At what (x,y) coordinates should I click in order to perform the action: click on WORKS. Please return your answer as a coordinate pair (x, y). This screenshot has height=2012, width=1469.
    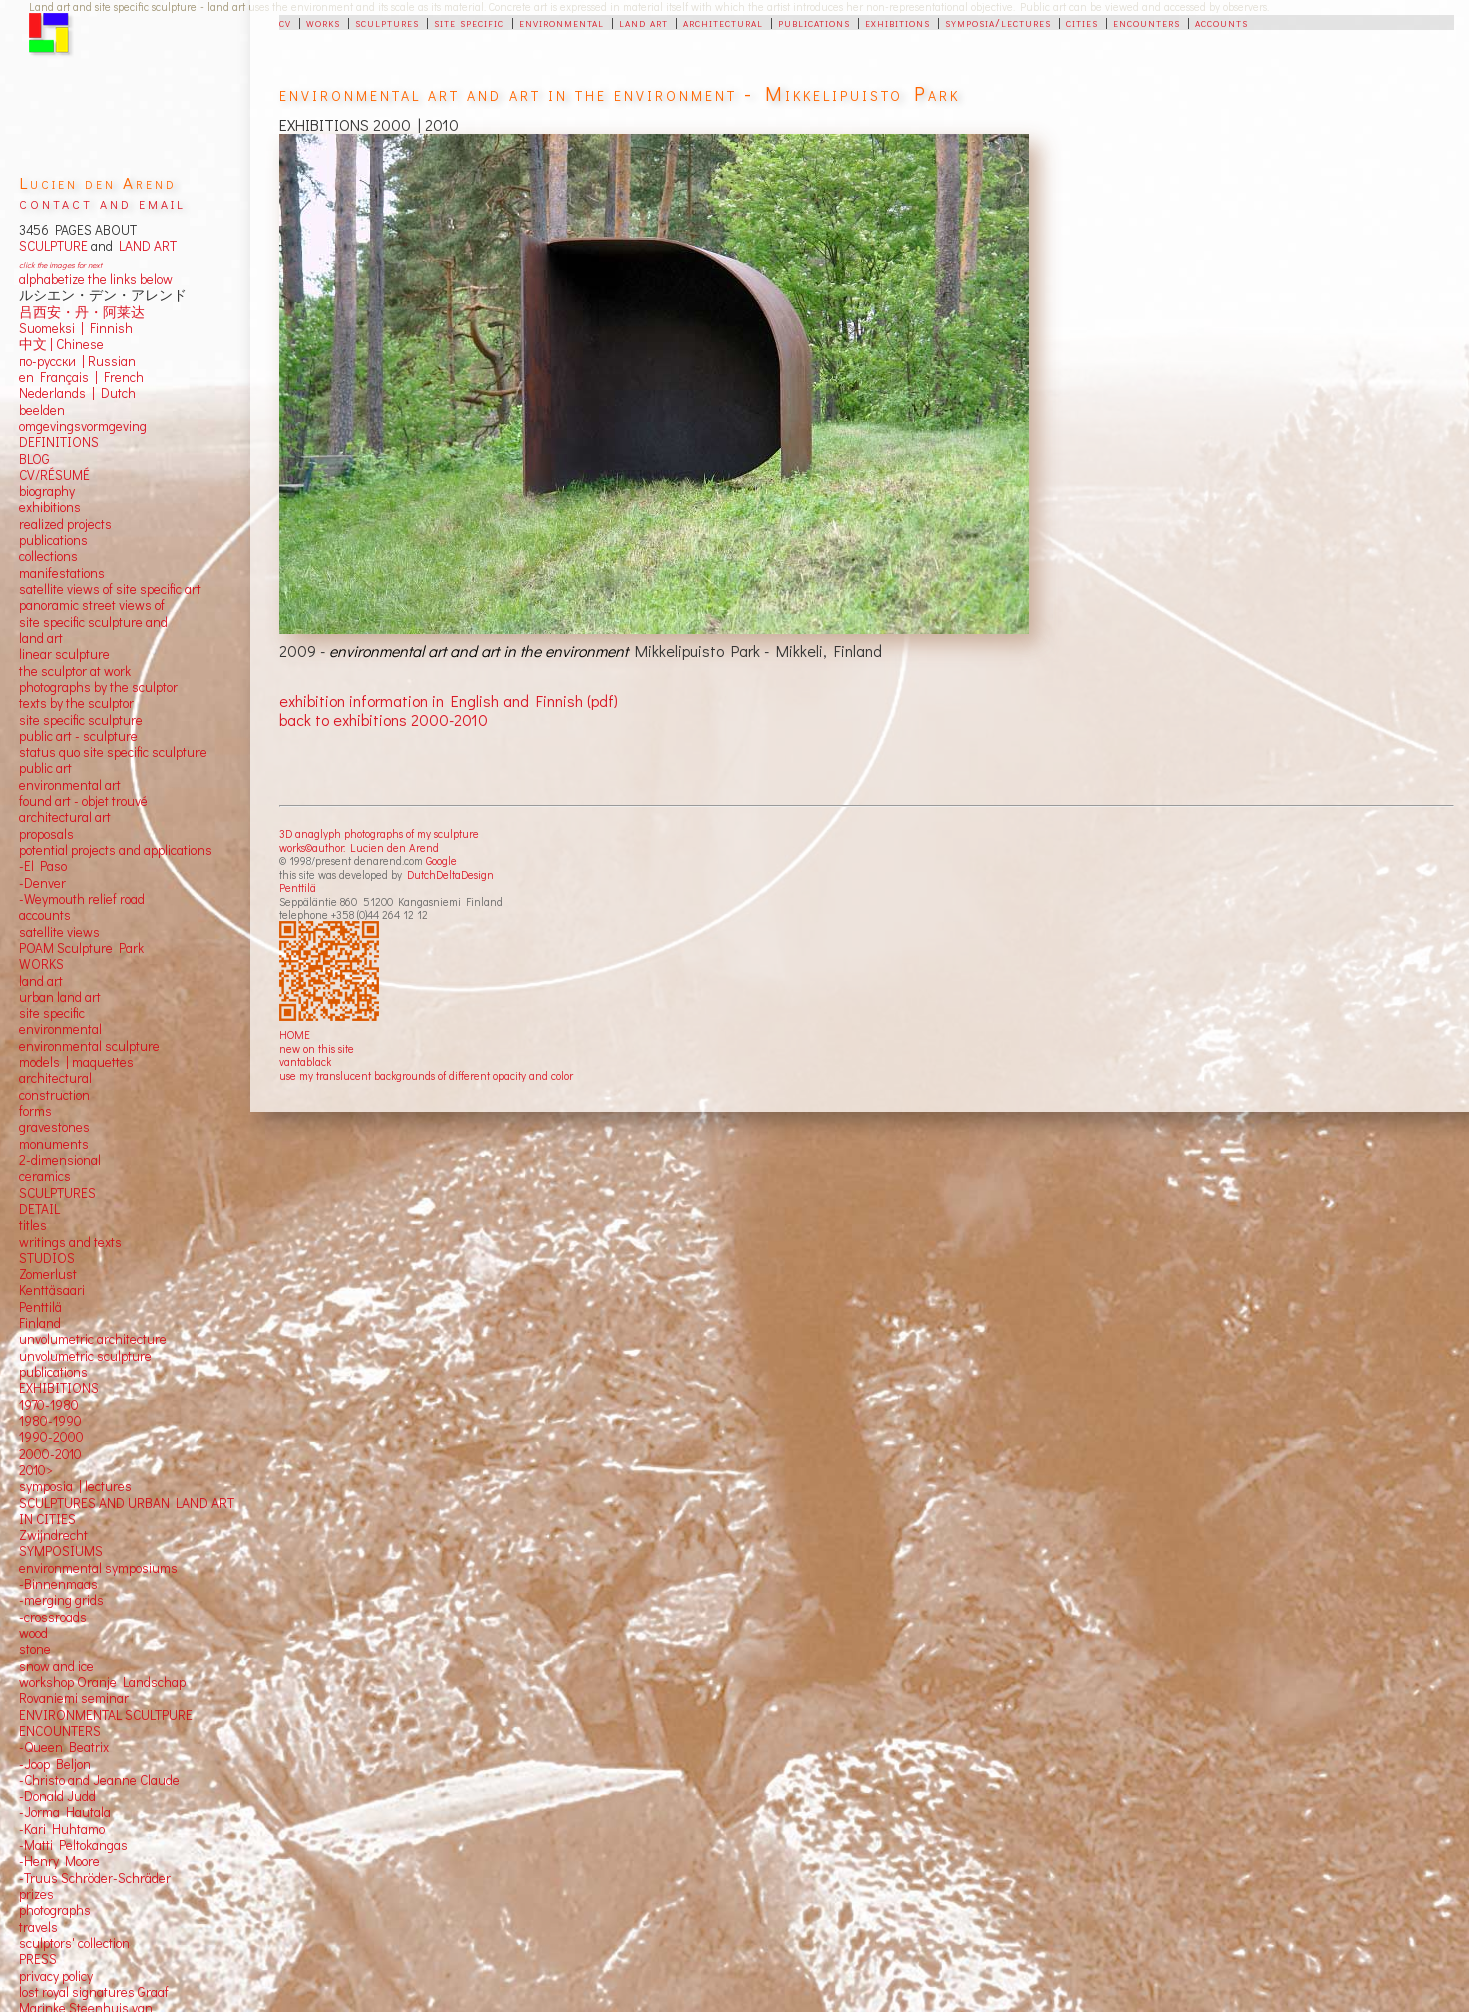
    Looking at the image, I should click on (41, 964).